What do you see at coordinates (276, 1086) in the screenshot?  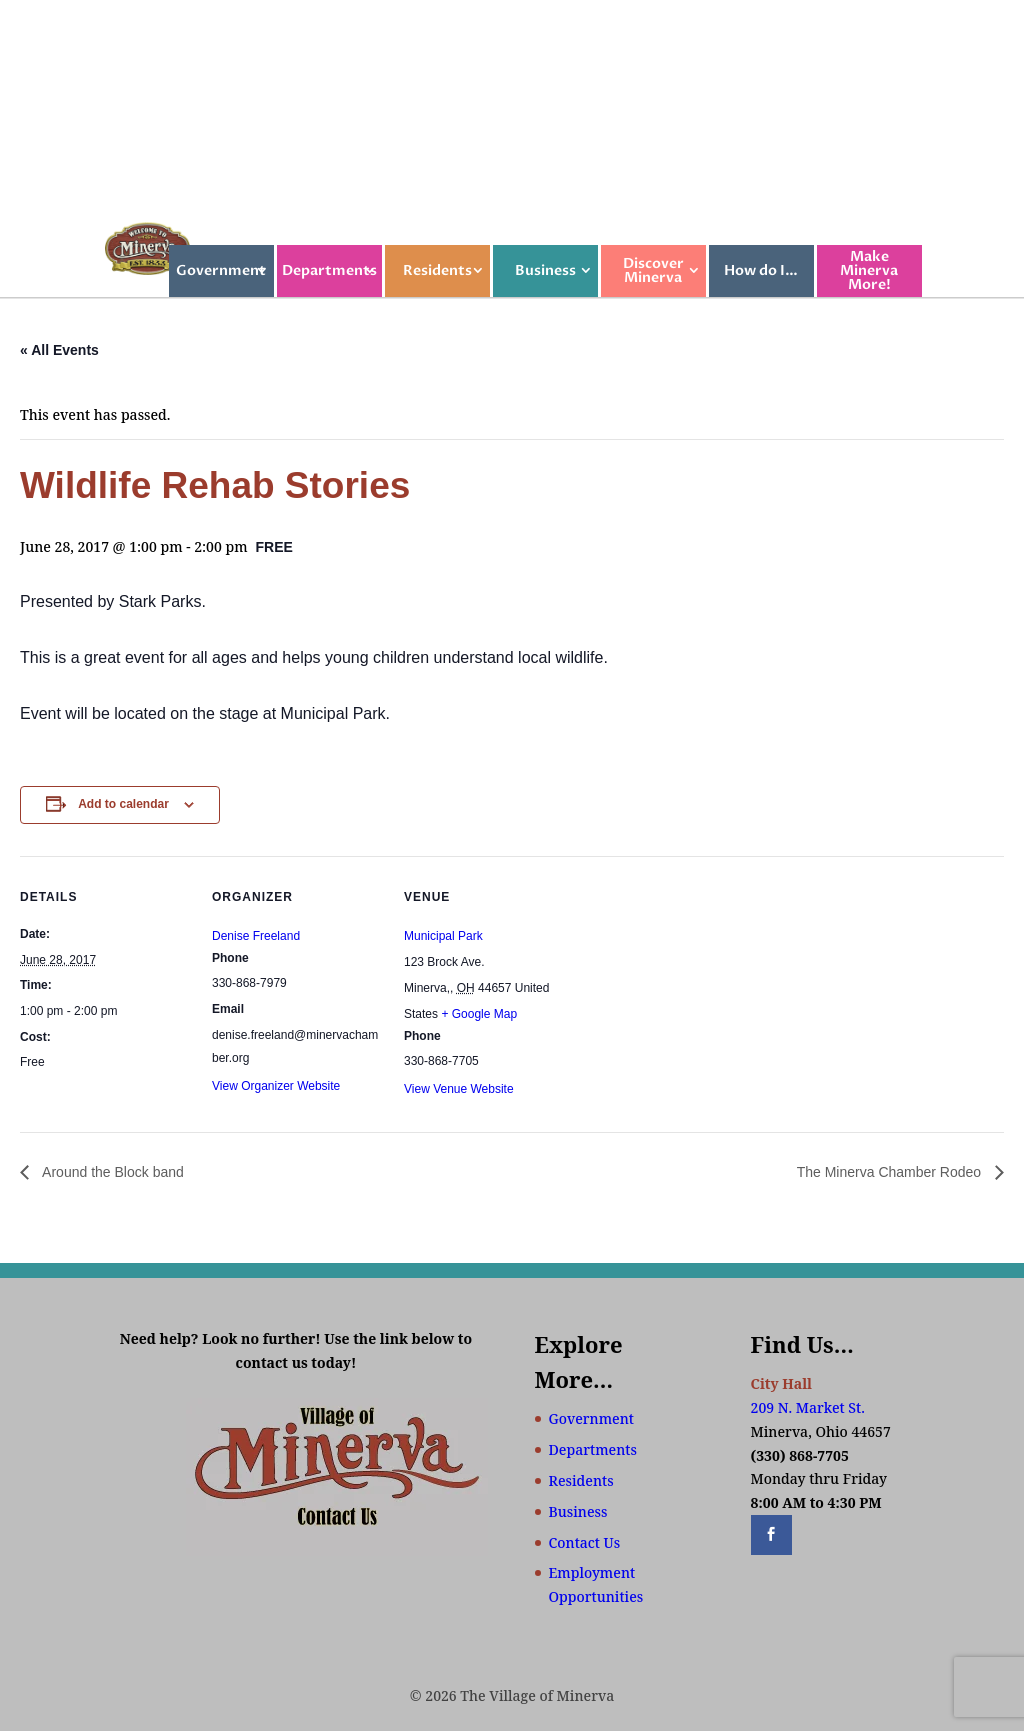 I see `View Organizer Website` at bounding box center [276, 1086].